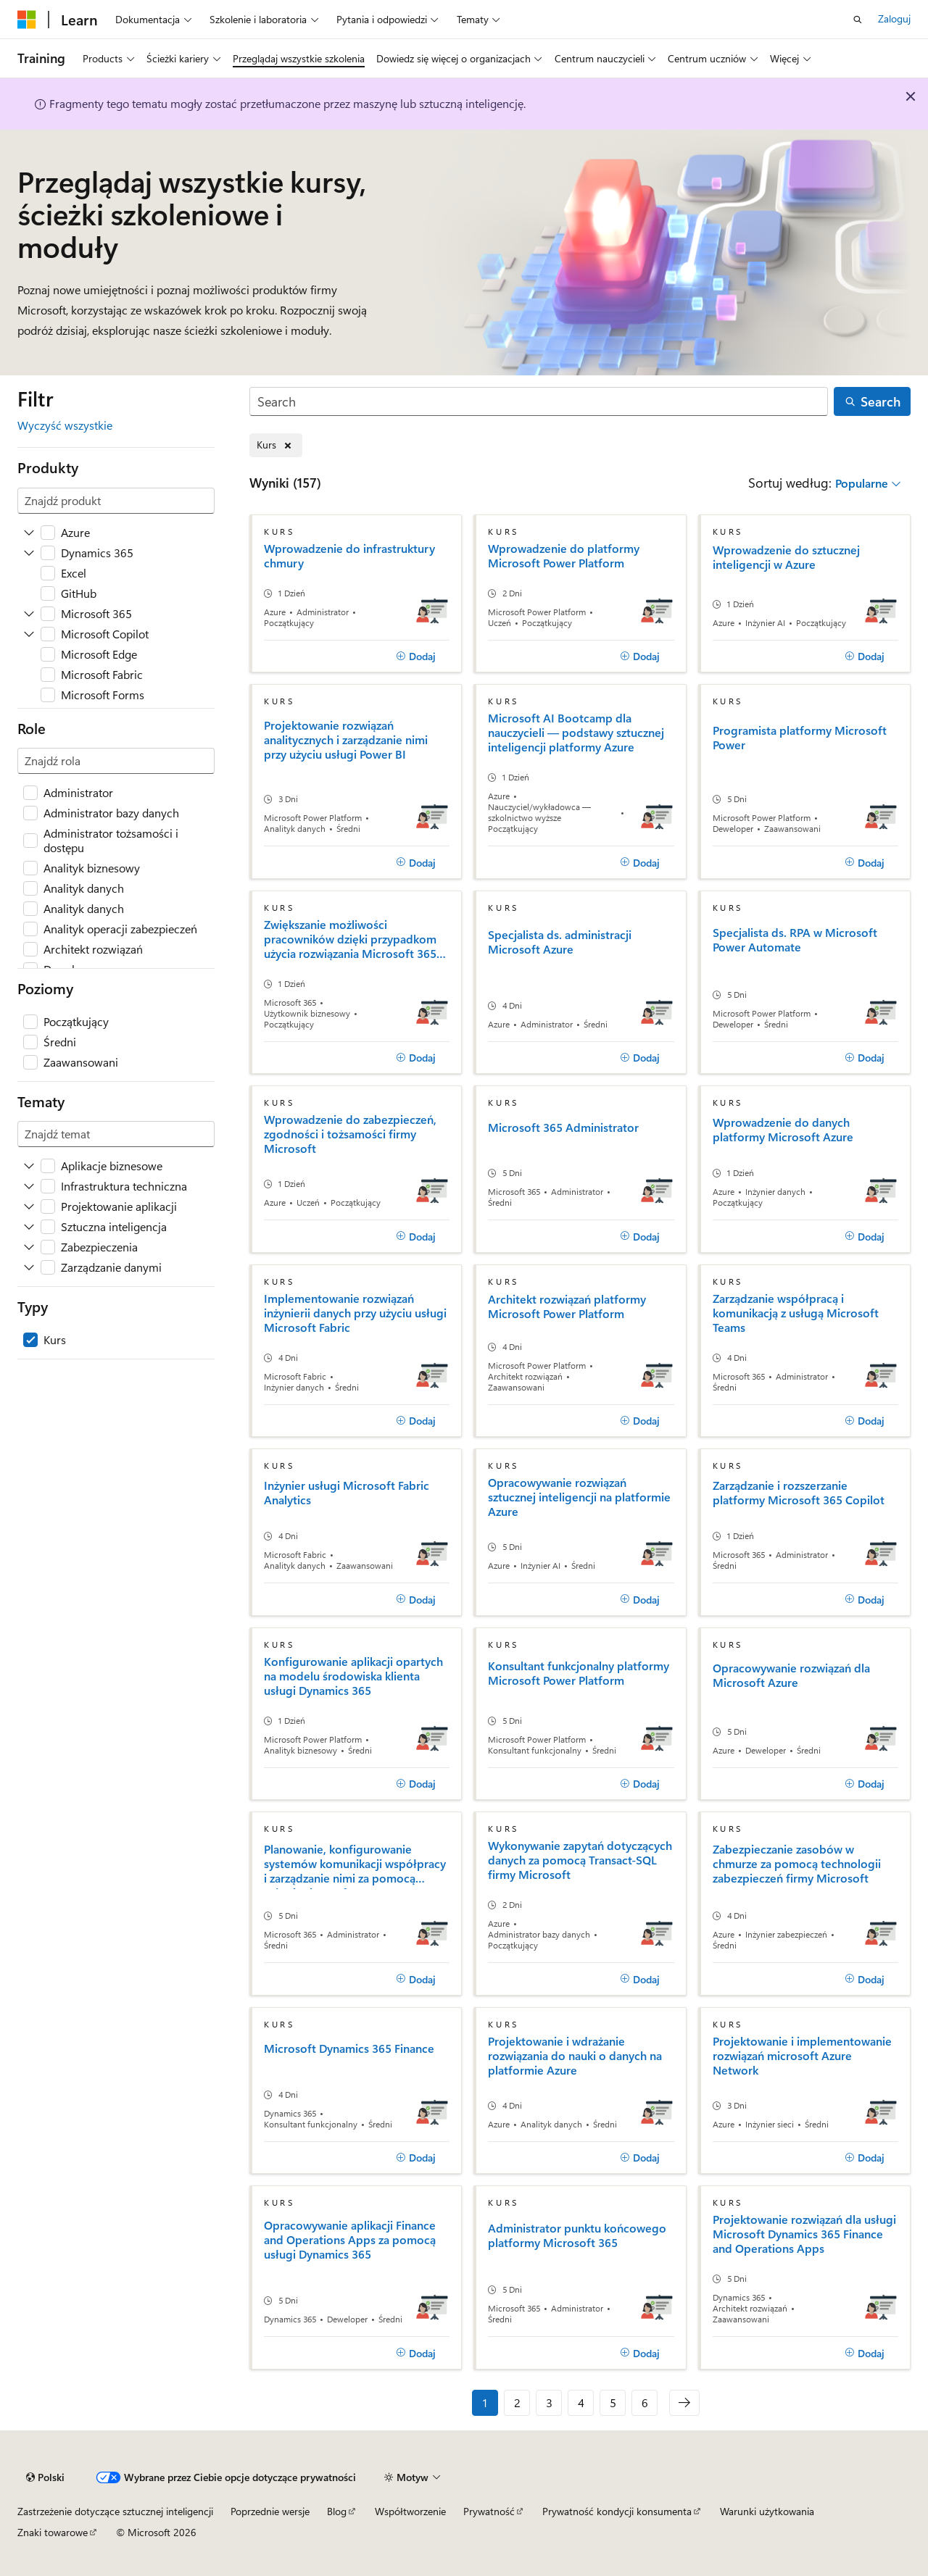 The width and height of the screenshot is (928, 2576). Describe the element at coordinates (355, 1313) in the screenshot. I see `Implementowanie rozwiązań inżynierii danych przy użyciu usługi Microsoft Fabric` at that location.